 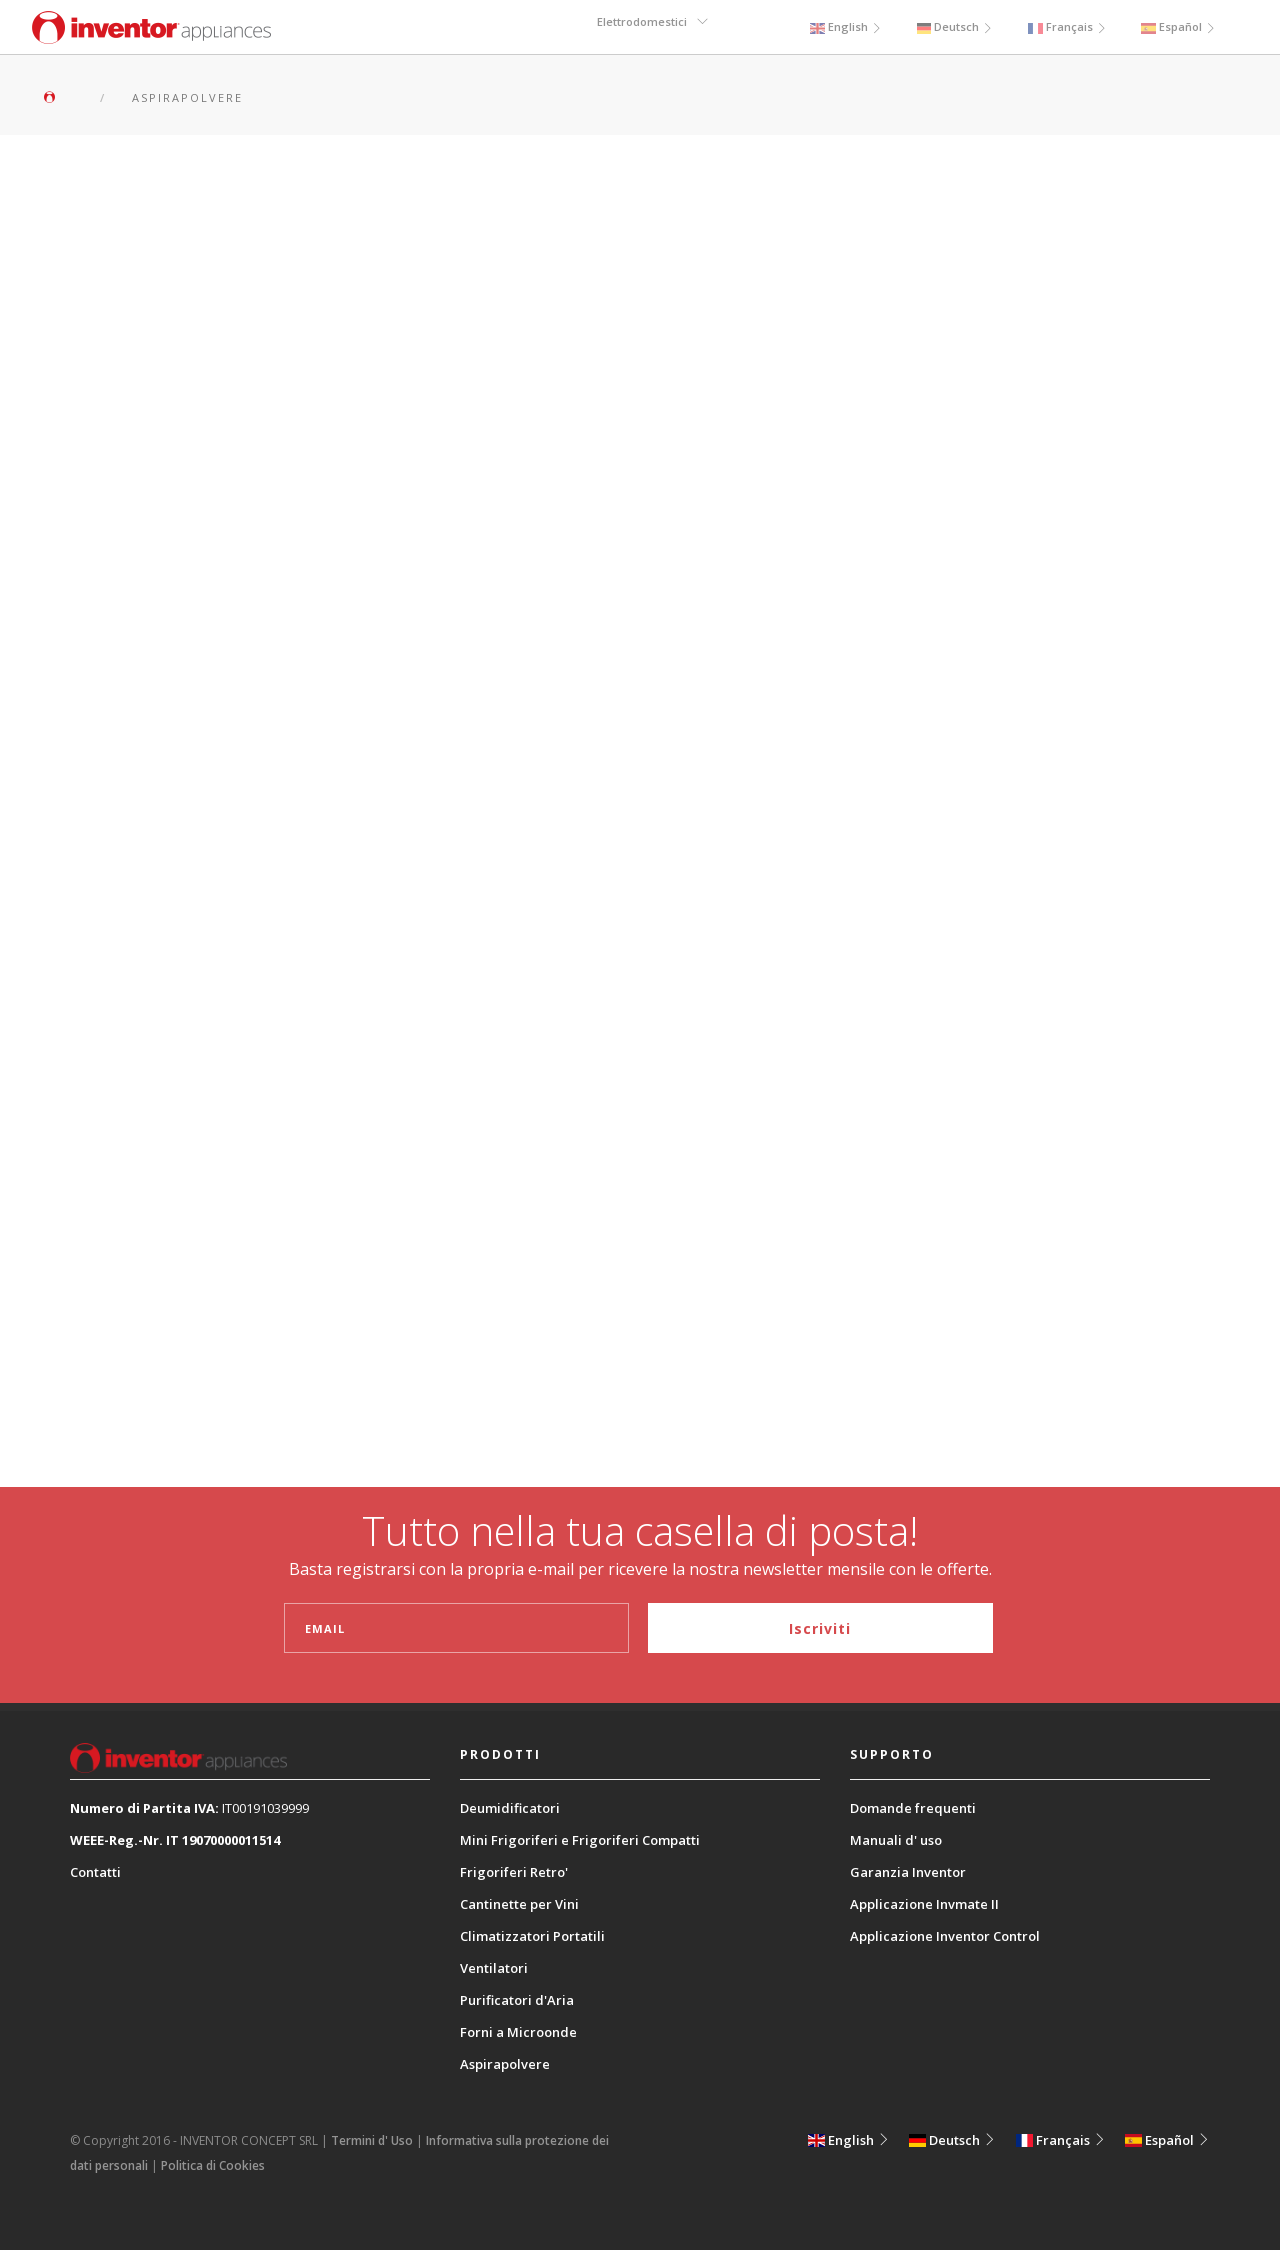 What do you see at coordinates (845, 26) in the screenshot?
I see `English` at bounding box center [845, 26].